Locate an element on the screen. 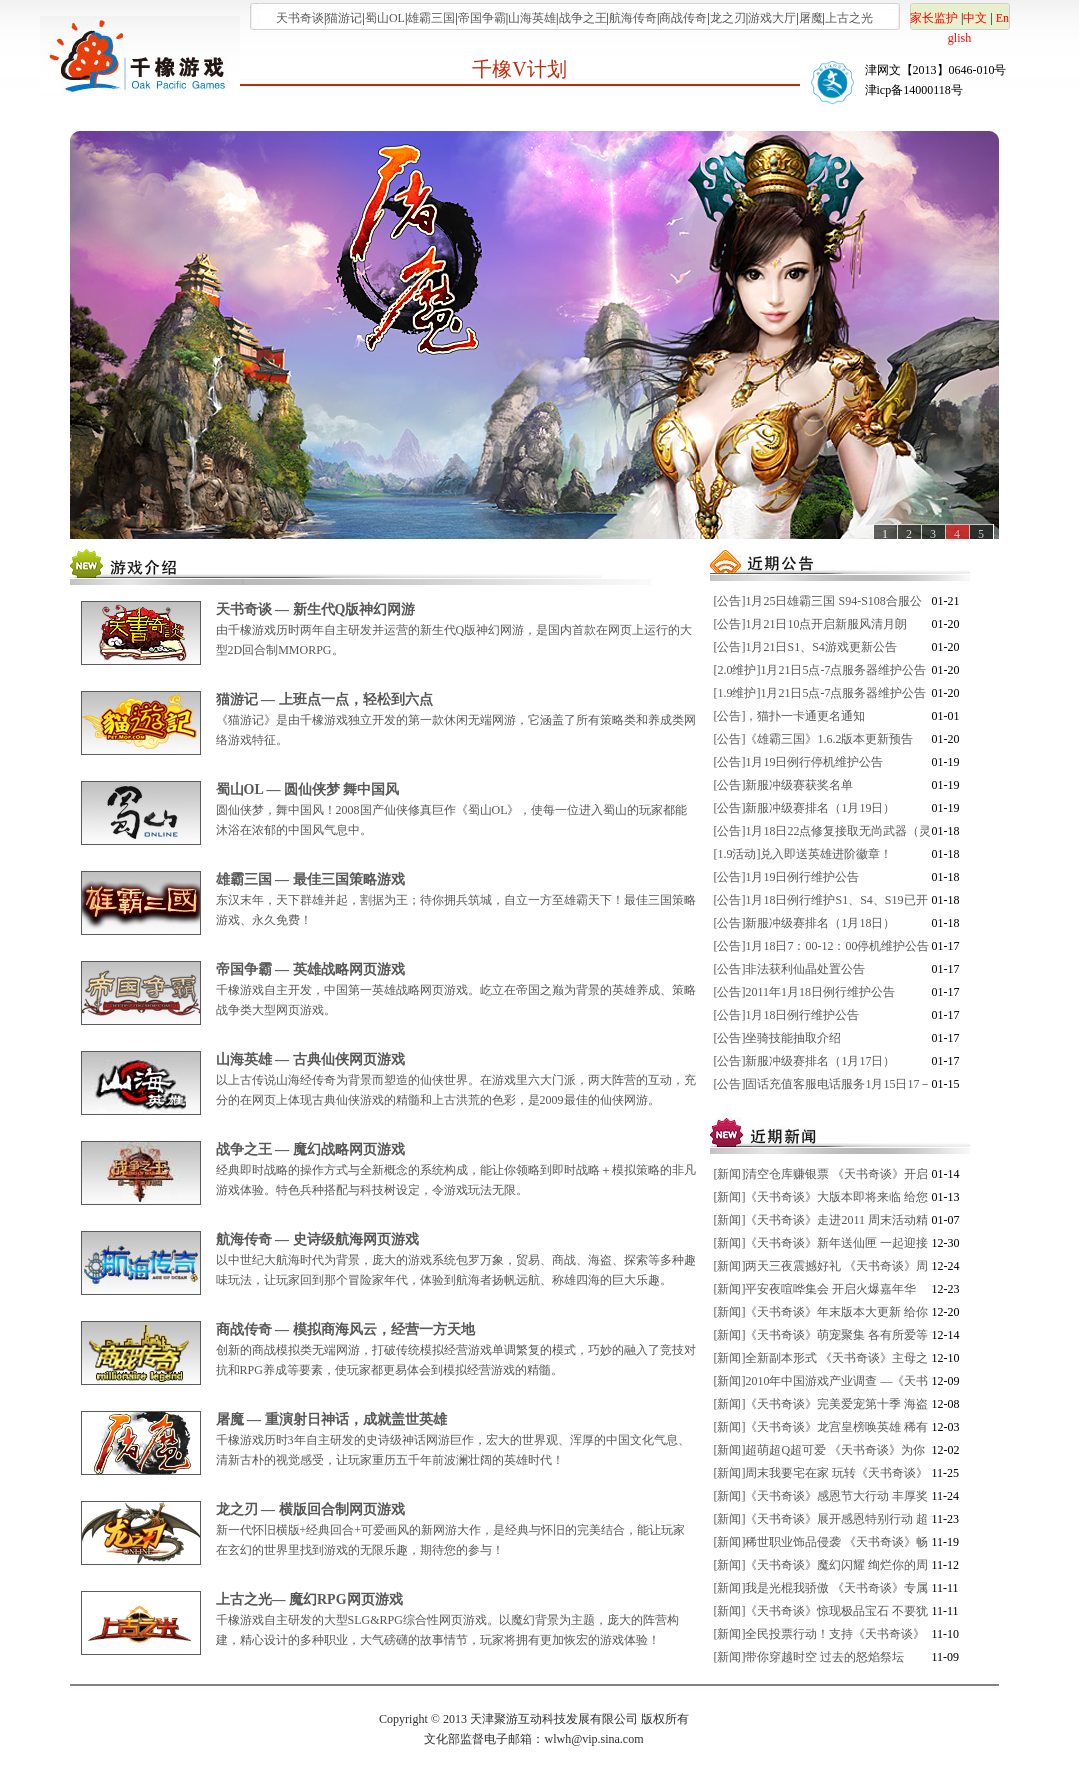  [公告]1月19日例行停机维护公告 is located at coordinates (799, 762).